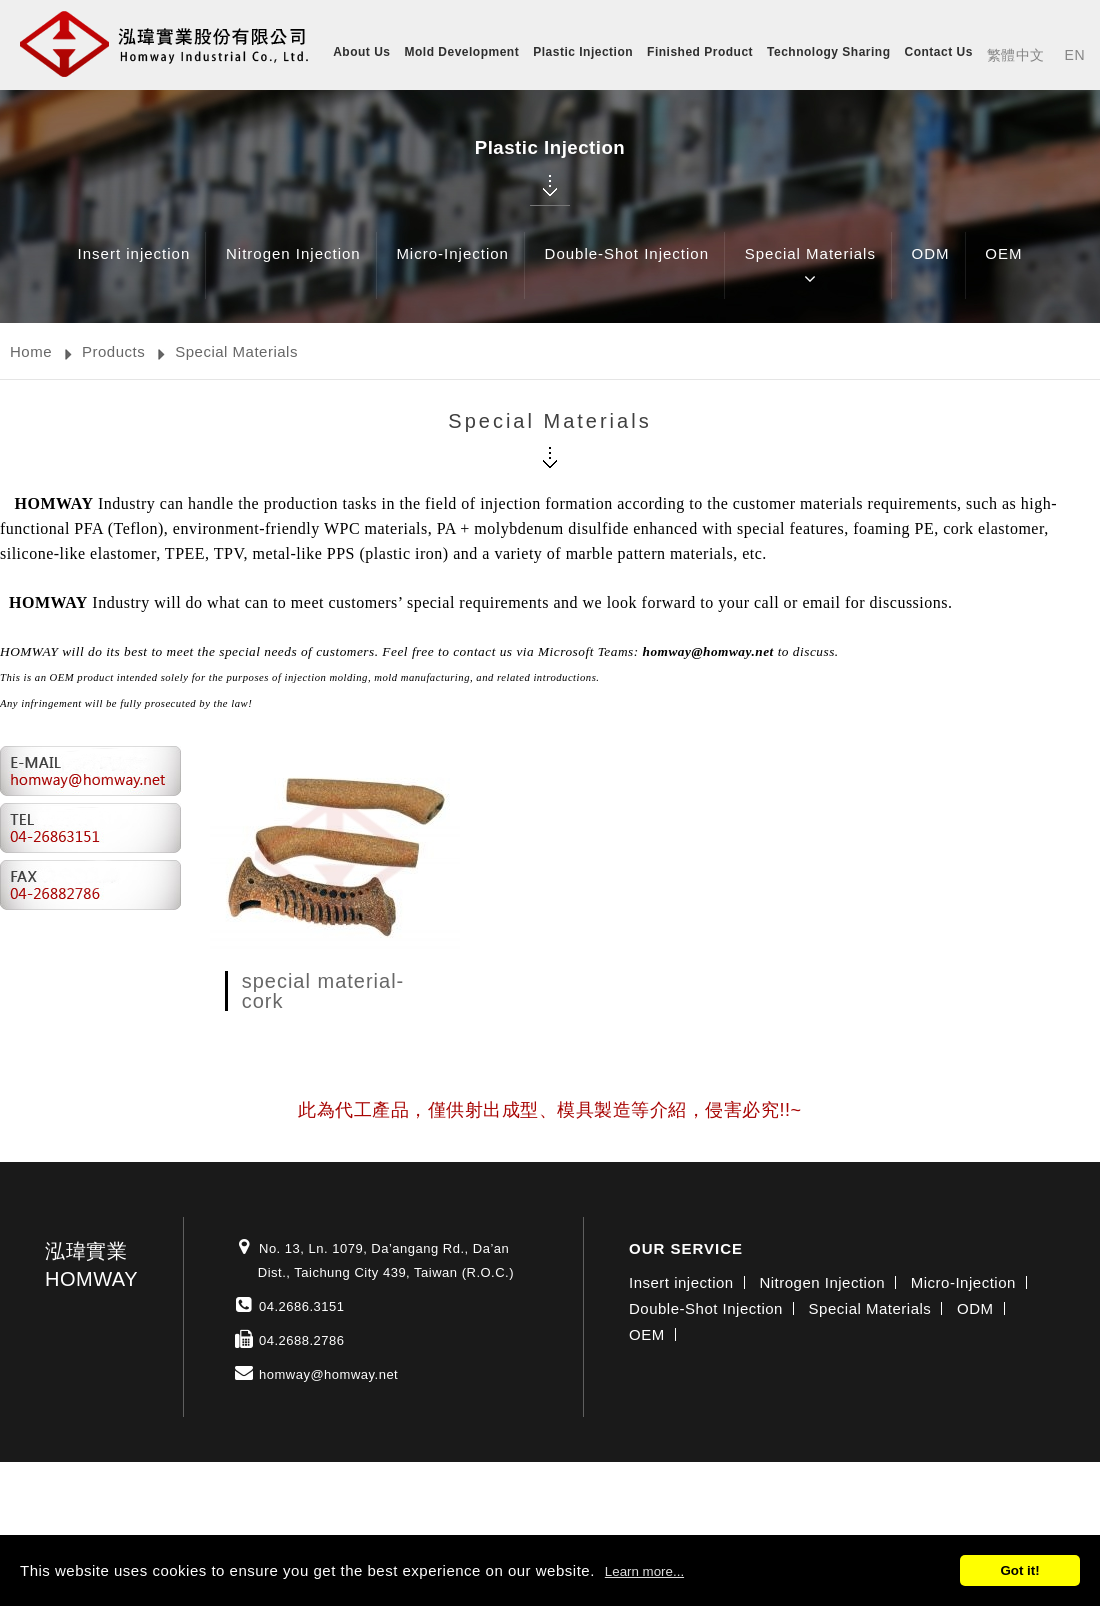 This screenshot has width=1100, height=1606. I want to click on Insert injection, so click(134, 268).